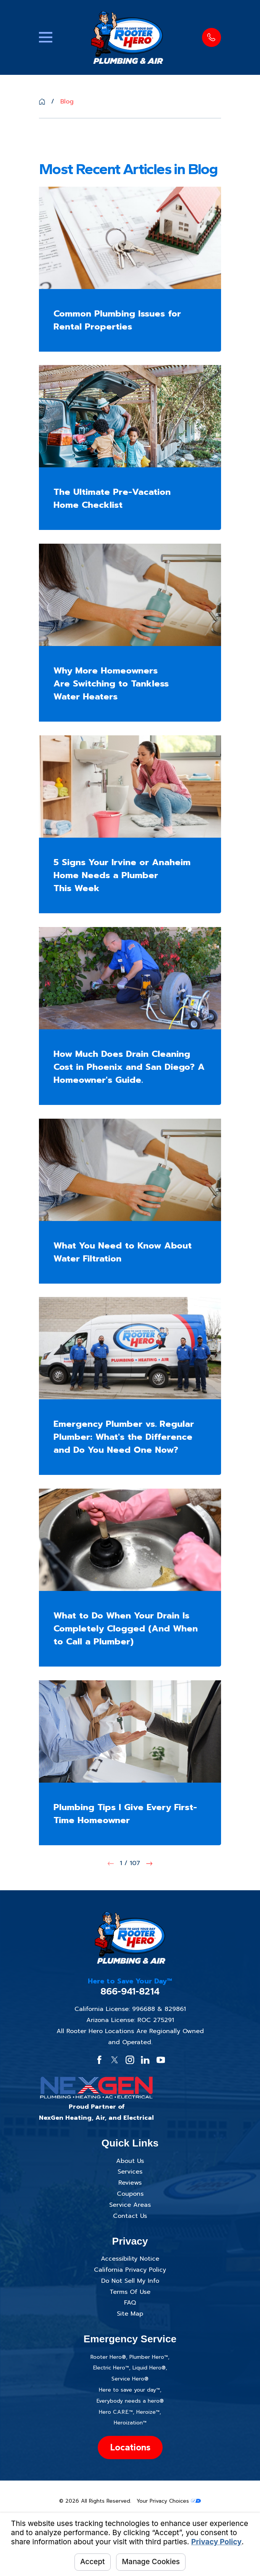  I want to click on About Us, so click(130, 2161).